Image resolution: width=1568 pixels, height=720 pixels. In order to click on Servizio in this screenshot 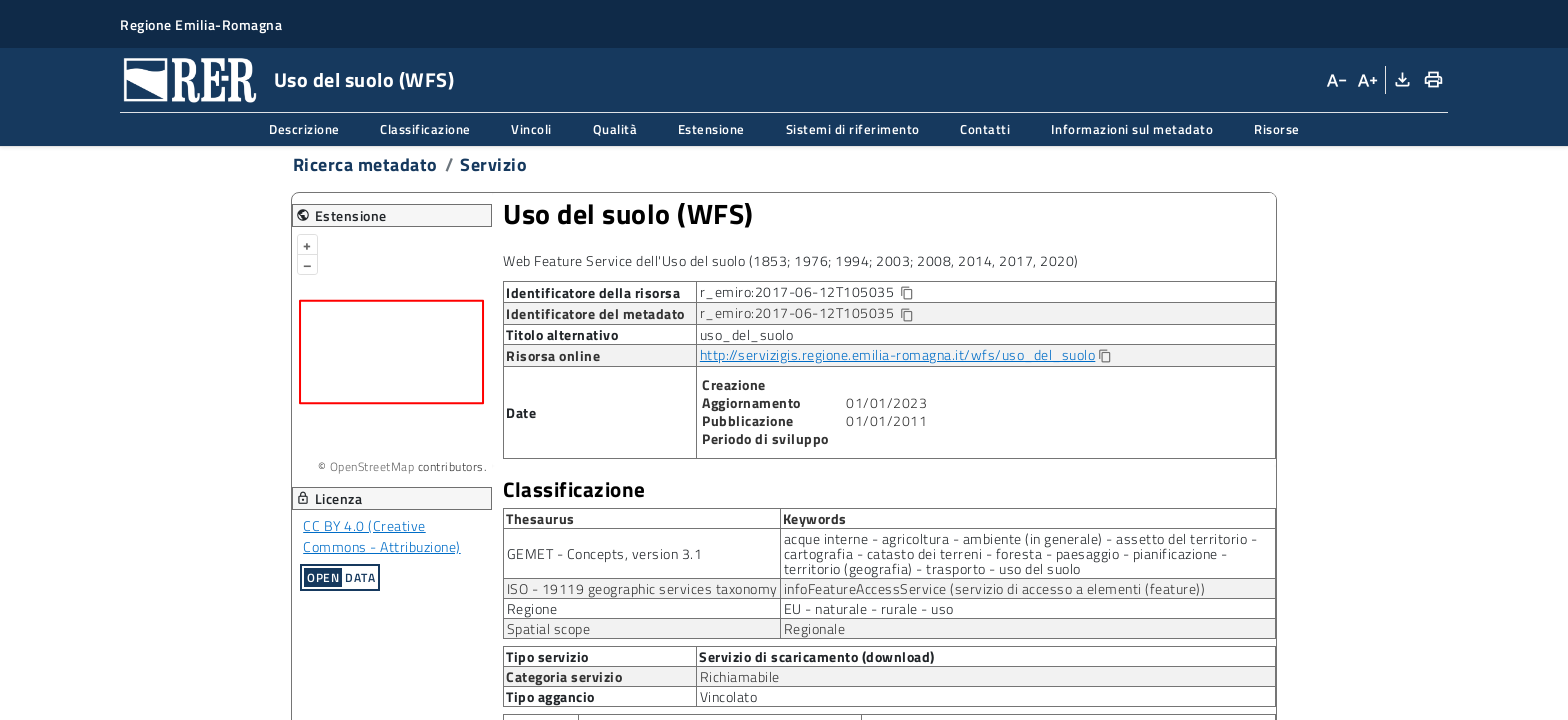, I will do `click(493, 164)`.